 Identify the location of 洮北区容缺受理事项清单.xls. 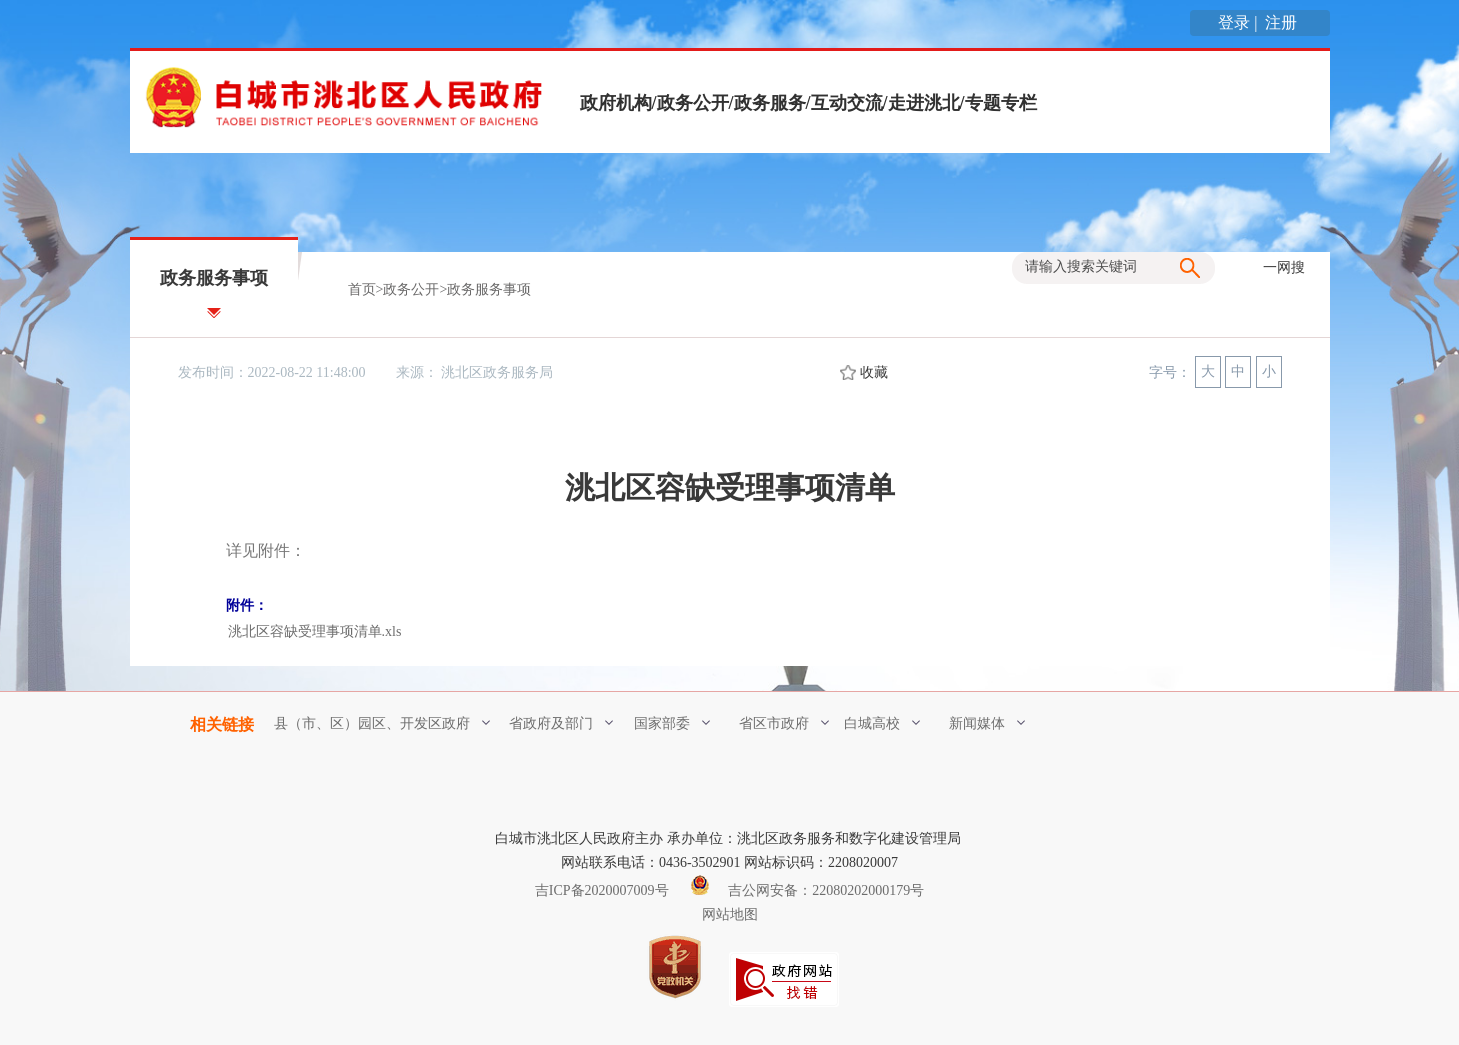
(315, 631).